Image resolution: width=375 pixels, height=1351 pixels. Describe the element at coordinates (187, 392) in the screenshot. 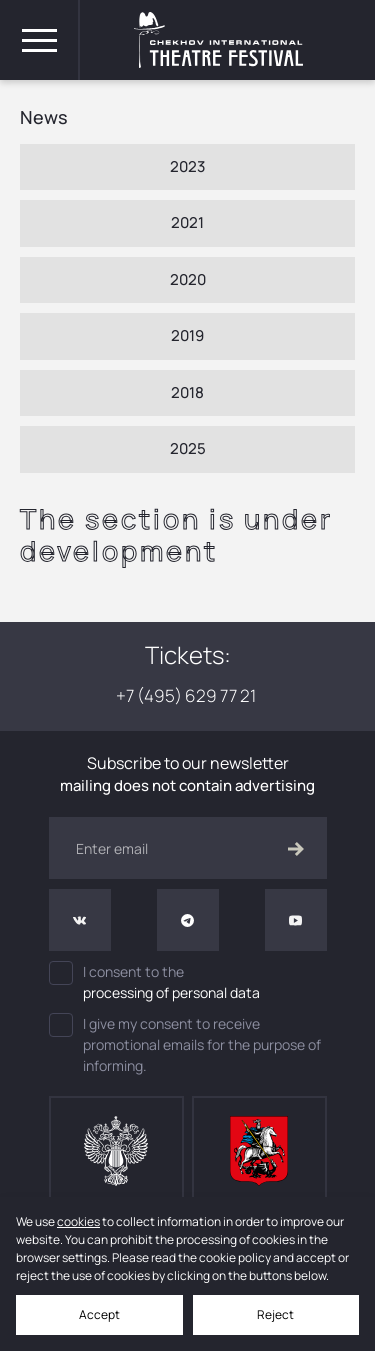

I see `2018` at that location.